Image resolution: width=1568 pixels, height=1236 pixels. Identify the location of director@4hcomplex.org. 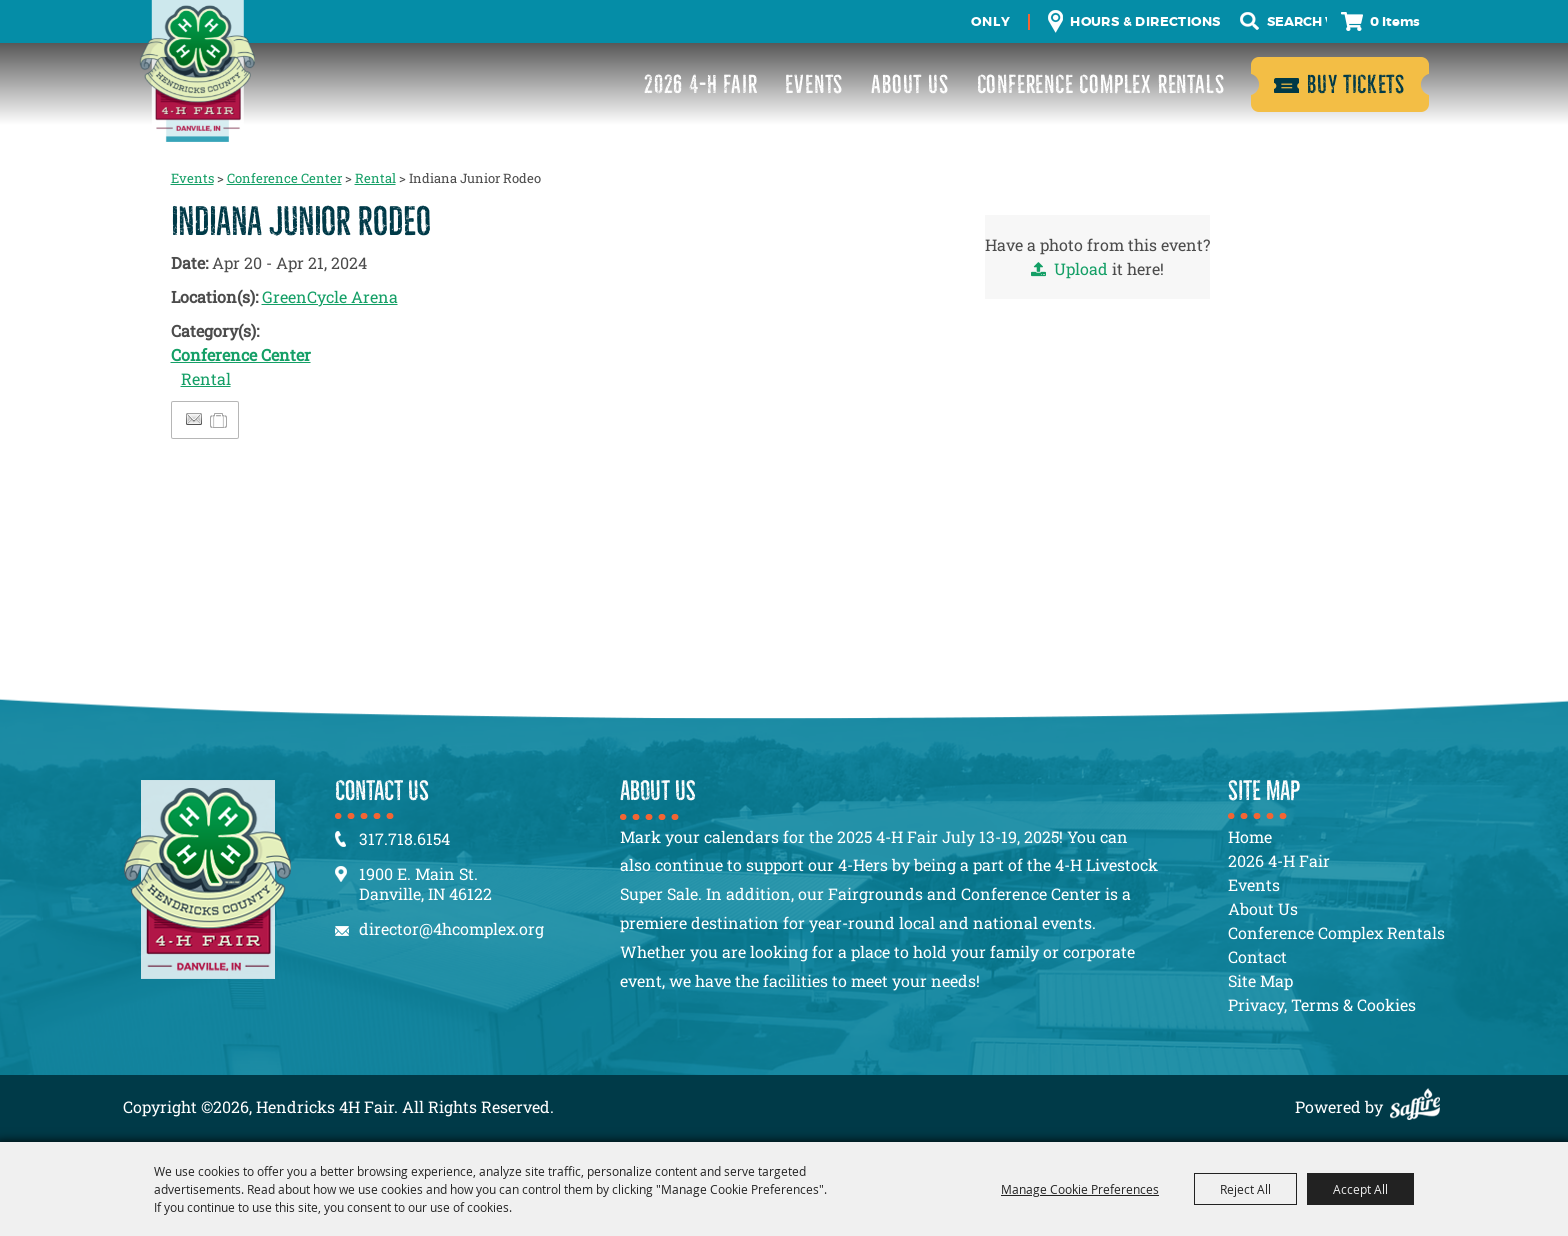
(451, 928).